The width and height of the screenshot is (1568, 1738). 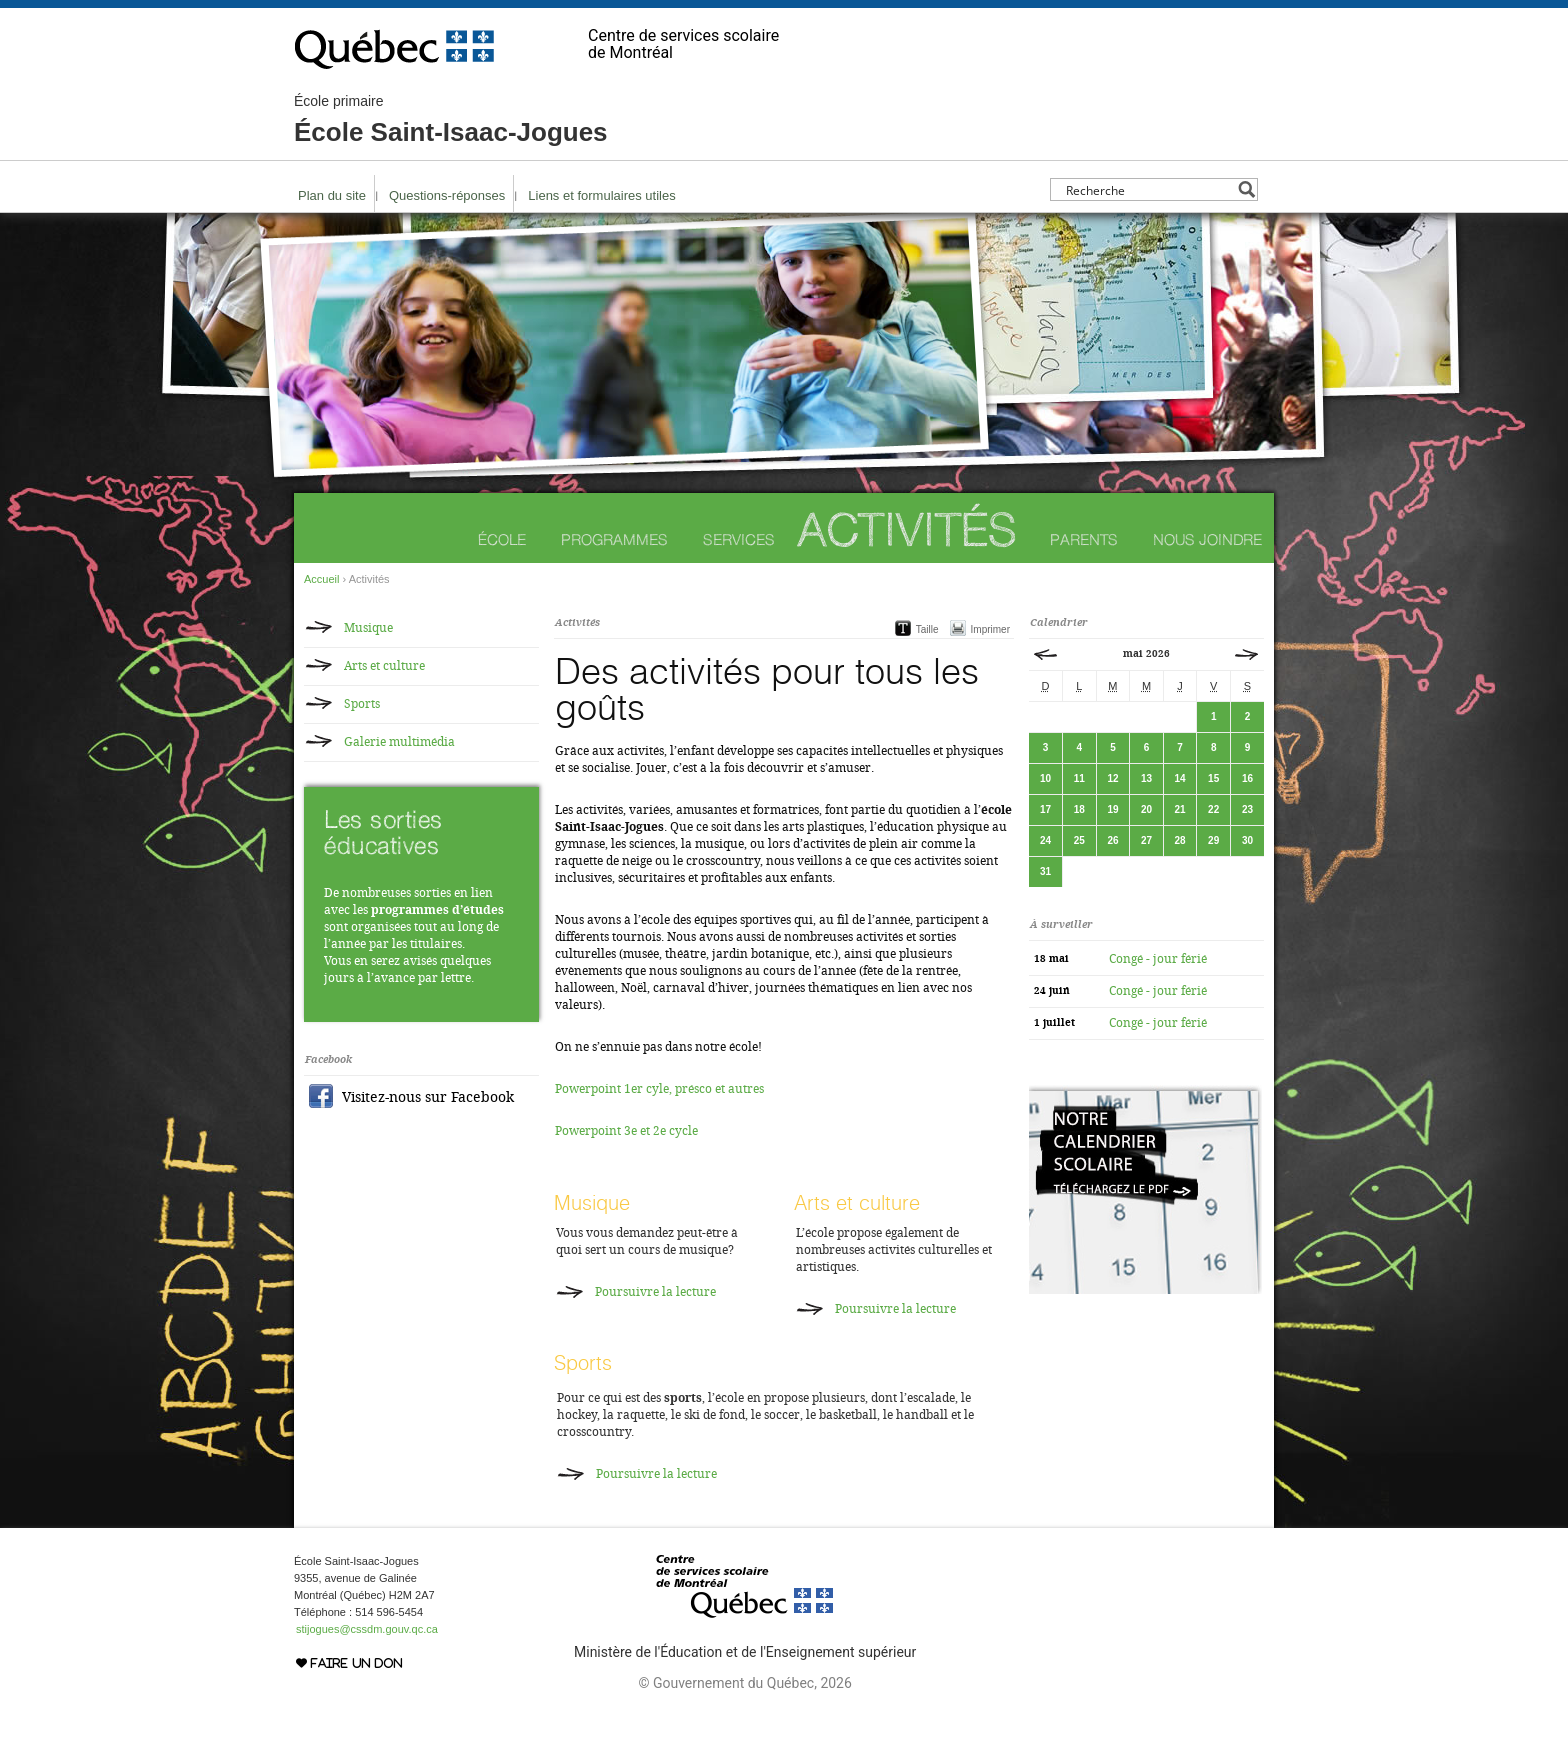 I want to click on Plan du site, so click(x=332, y=195).